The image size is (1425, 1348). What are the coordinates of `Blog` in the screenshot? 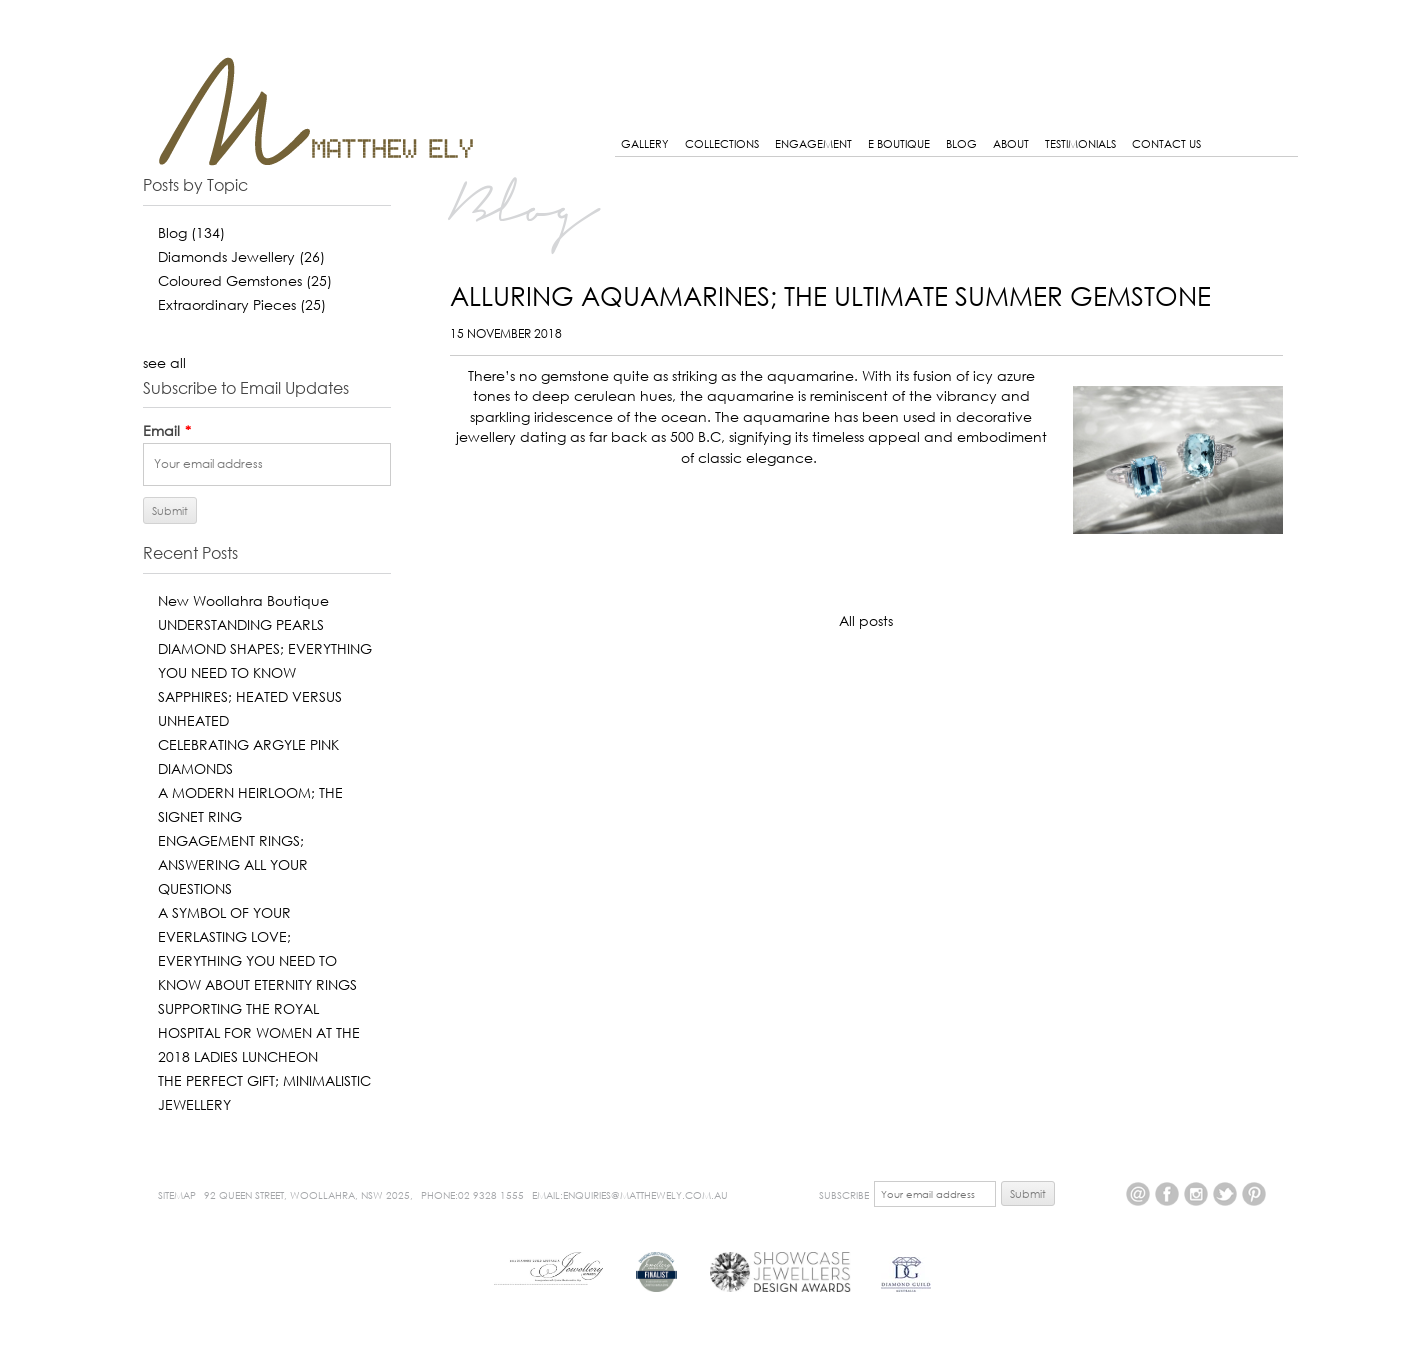 It's located at (191, 232).